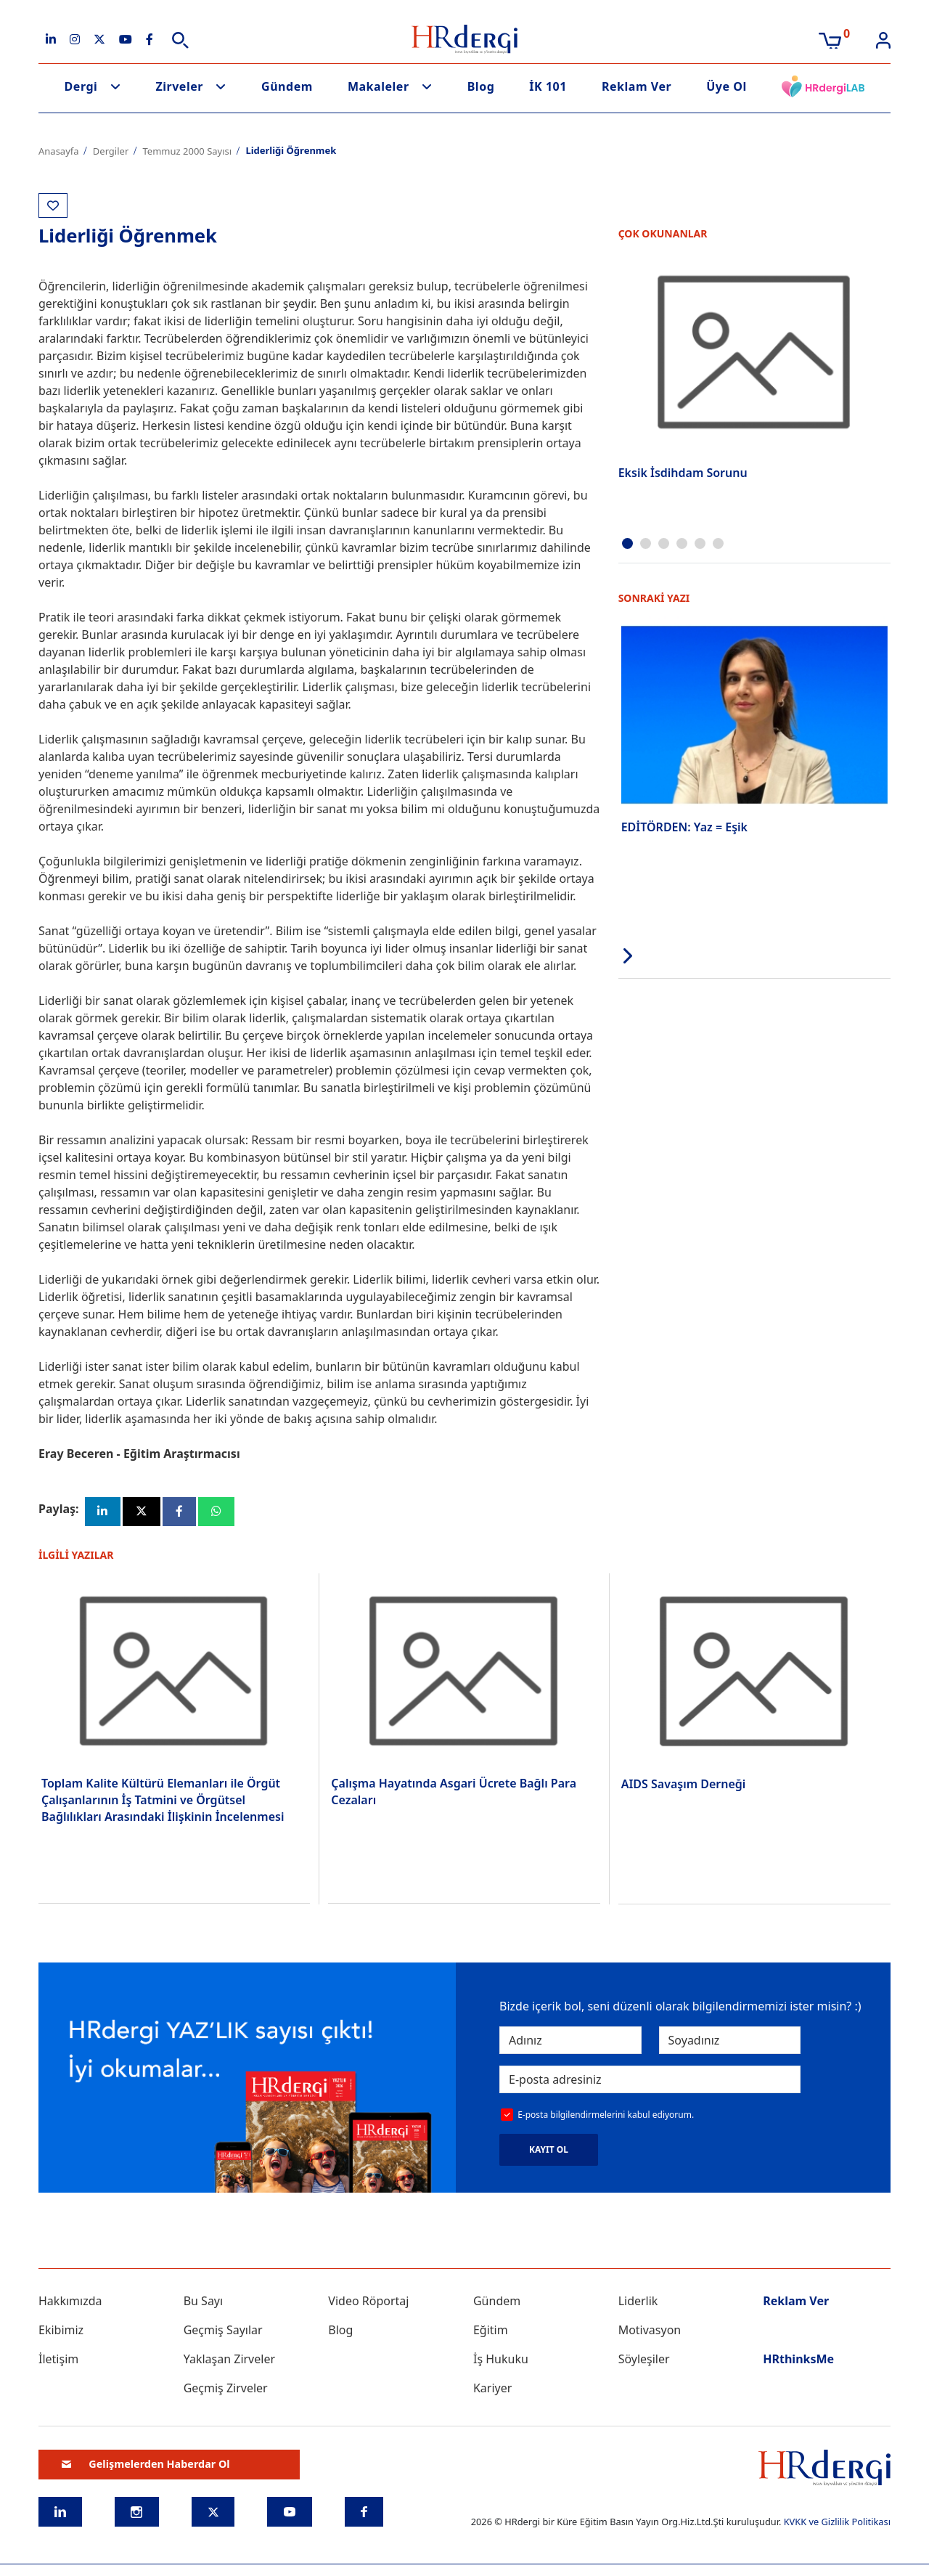 The image size is (929, 2576). What do you see at coordinates (226, 2390) in the screenshot?
I see `Geçmiş Zirveler` at bounding box center [226, 2390].